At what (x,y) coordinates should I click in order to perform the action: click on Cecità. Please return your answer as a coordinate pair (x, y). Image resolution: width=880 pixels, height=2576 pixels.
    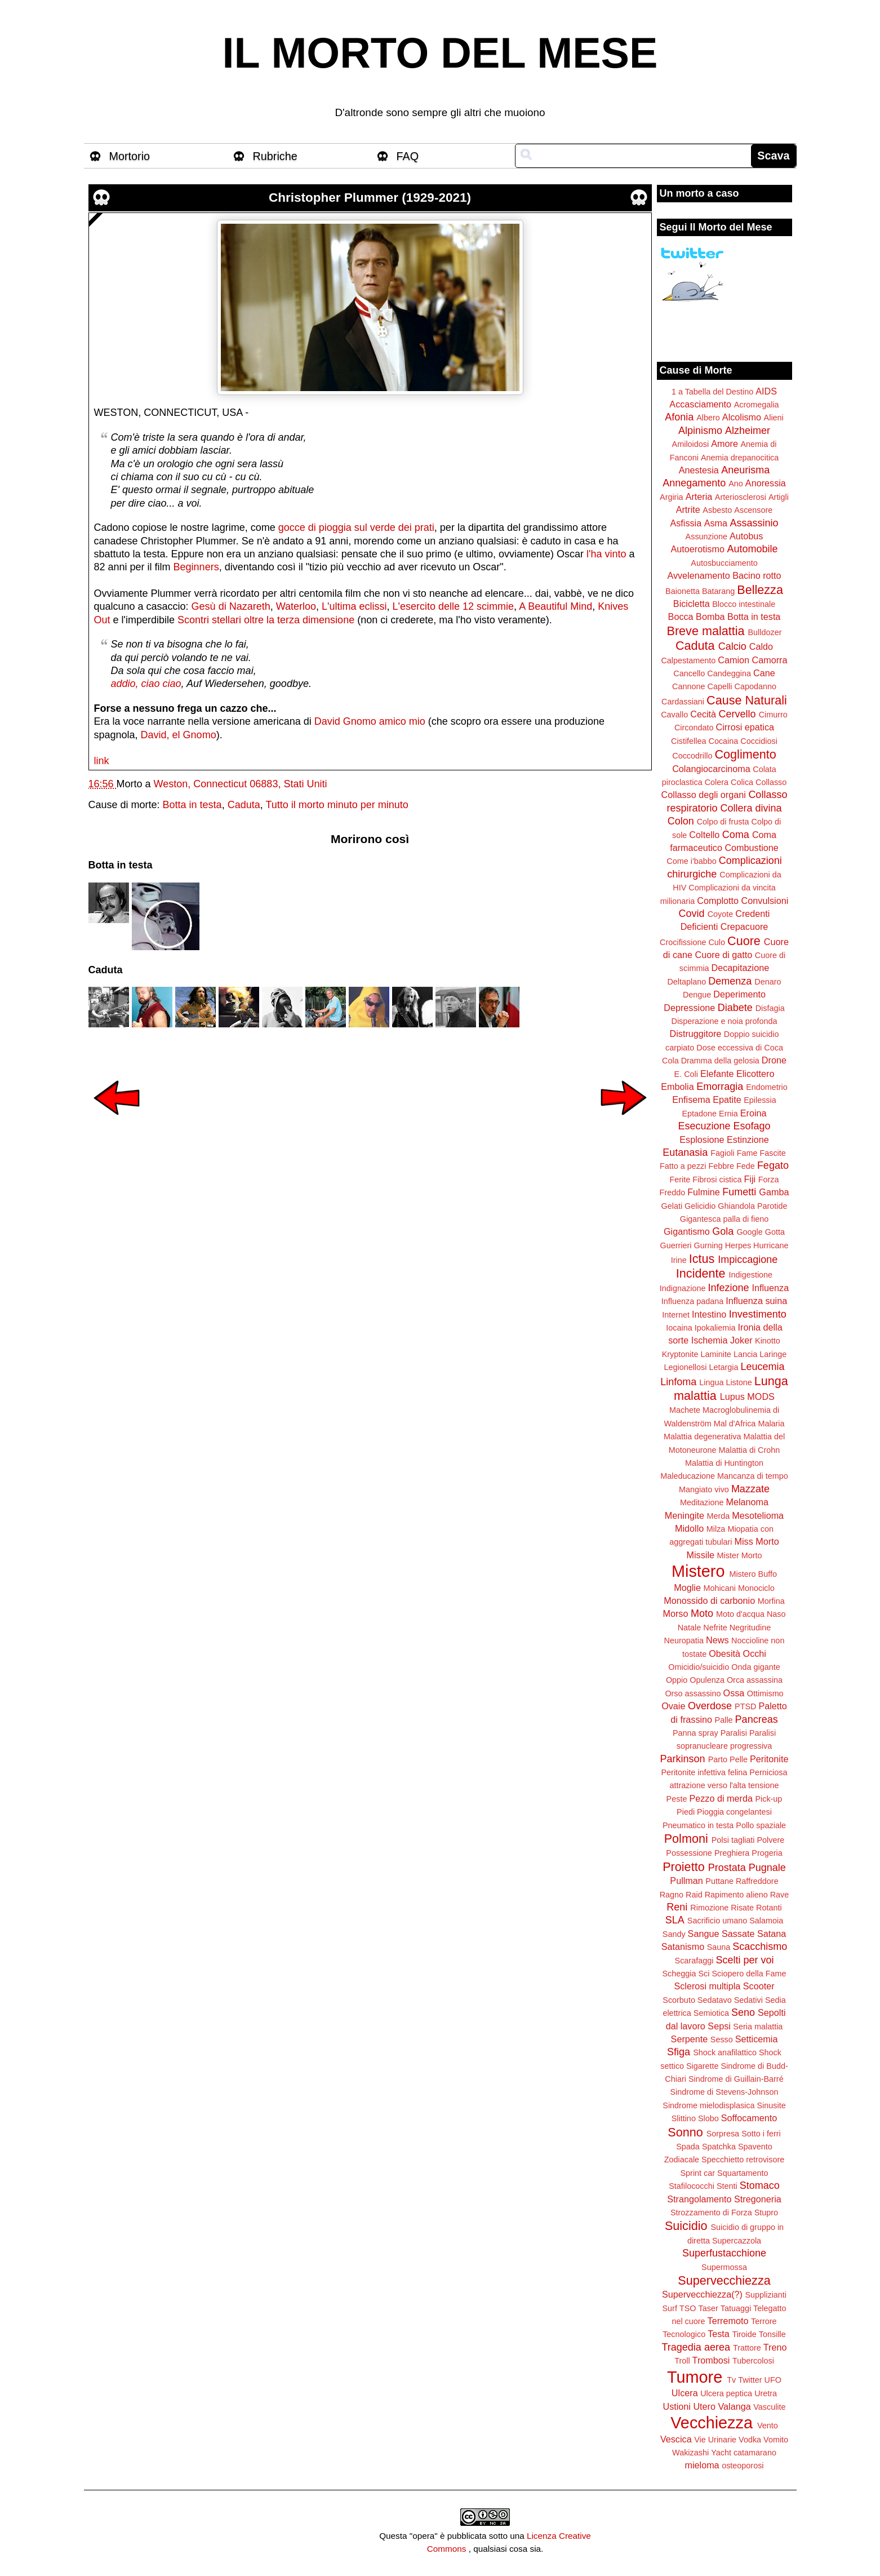
    Looking at the image, I should click on (703, 714).